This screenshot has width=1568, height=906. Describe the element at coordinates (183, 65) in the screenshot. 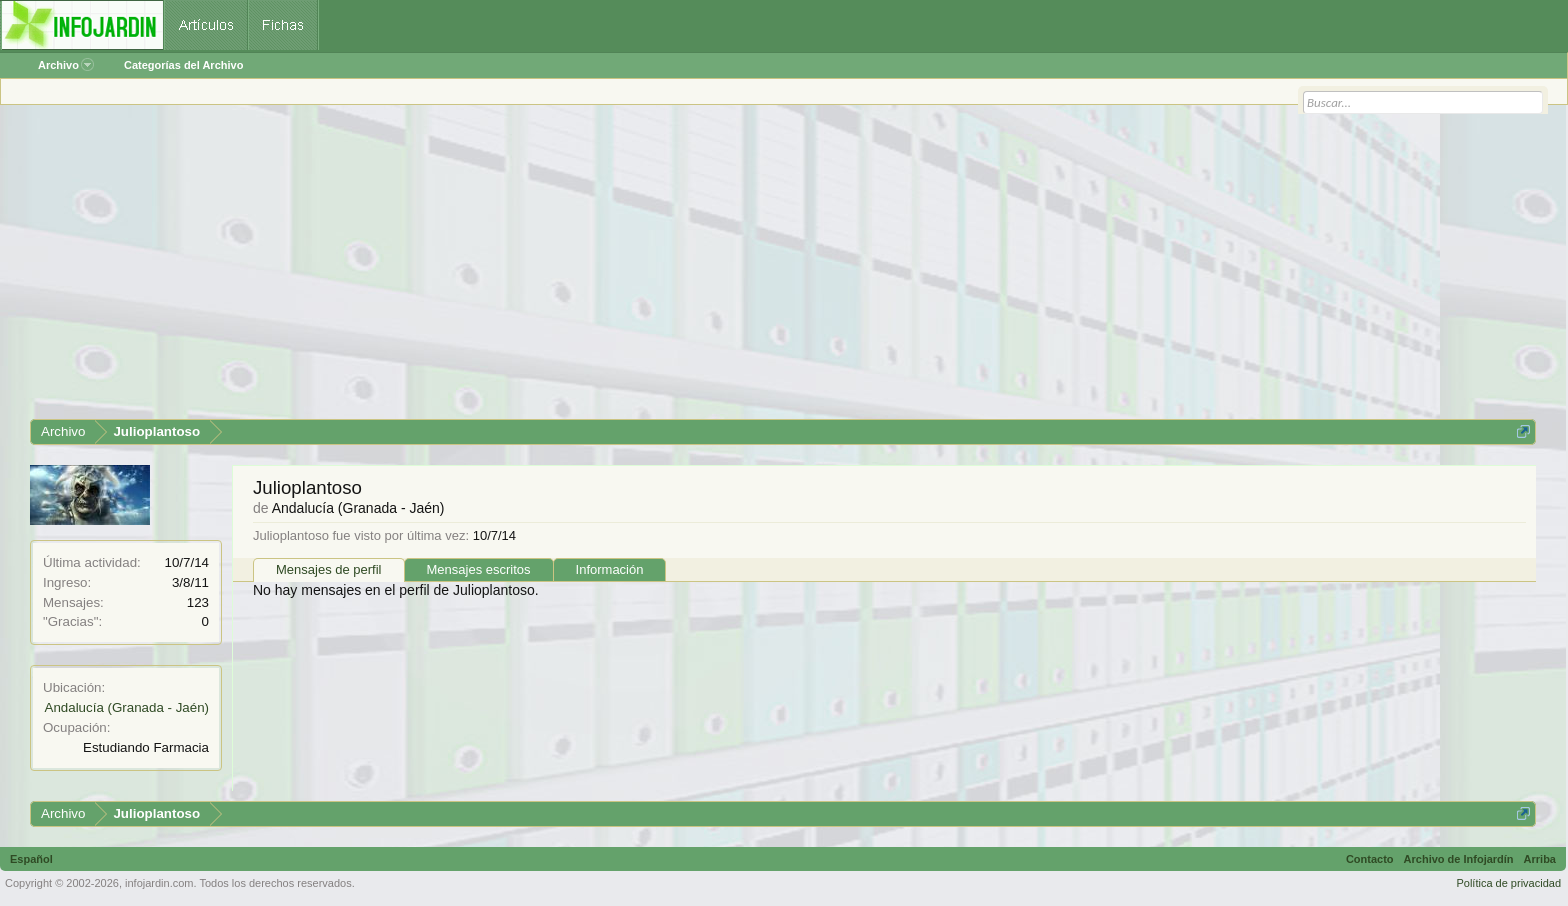

I see `Categorías del Archivo` at that location.